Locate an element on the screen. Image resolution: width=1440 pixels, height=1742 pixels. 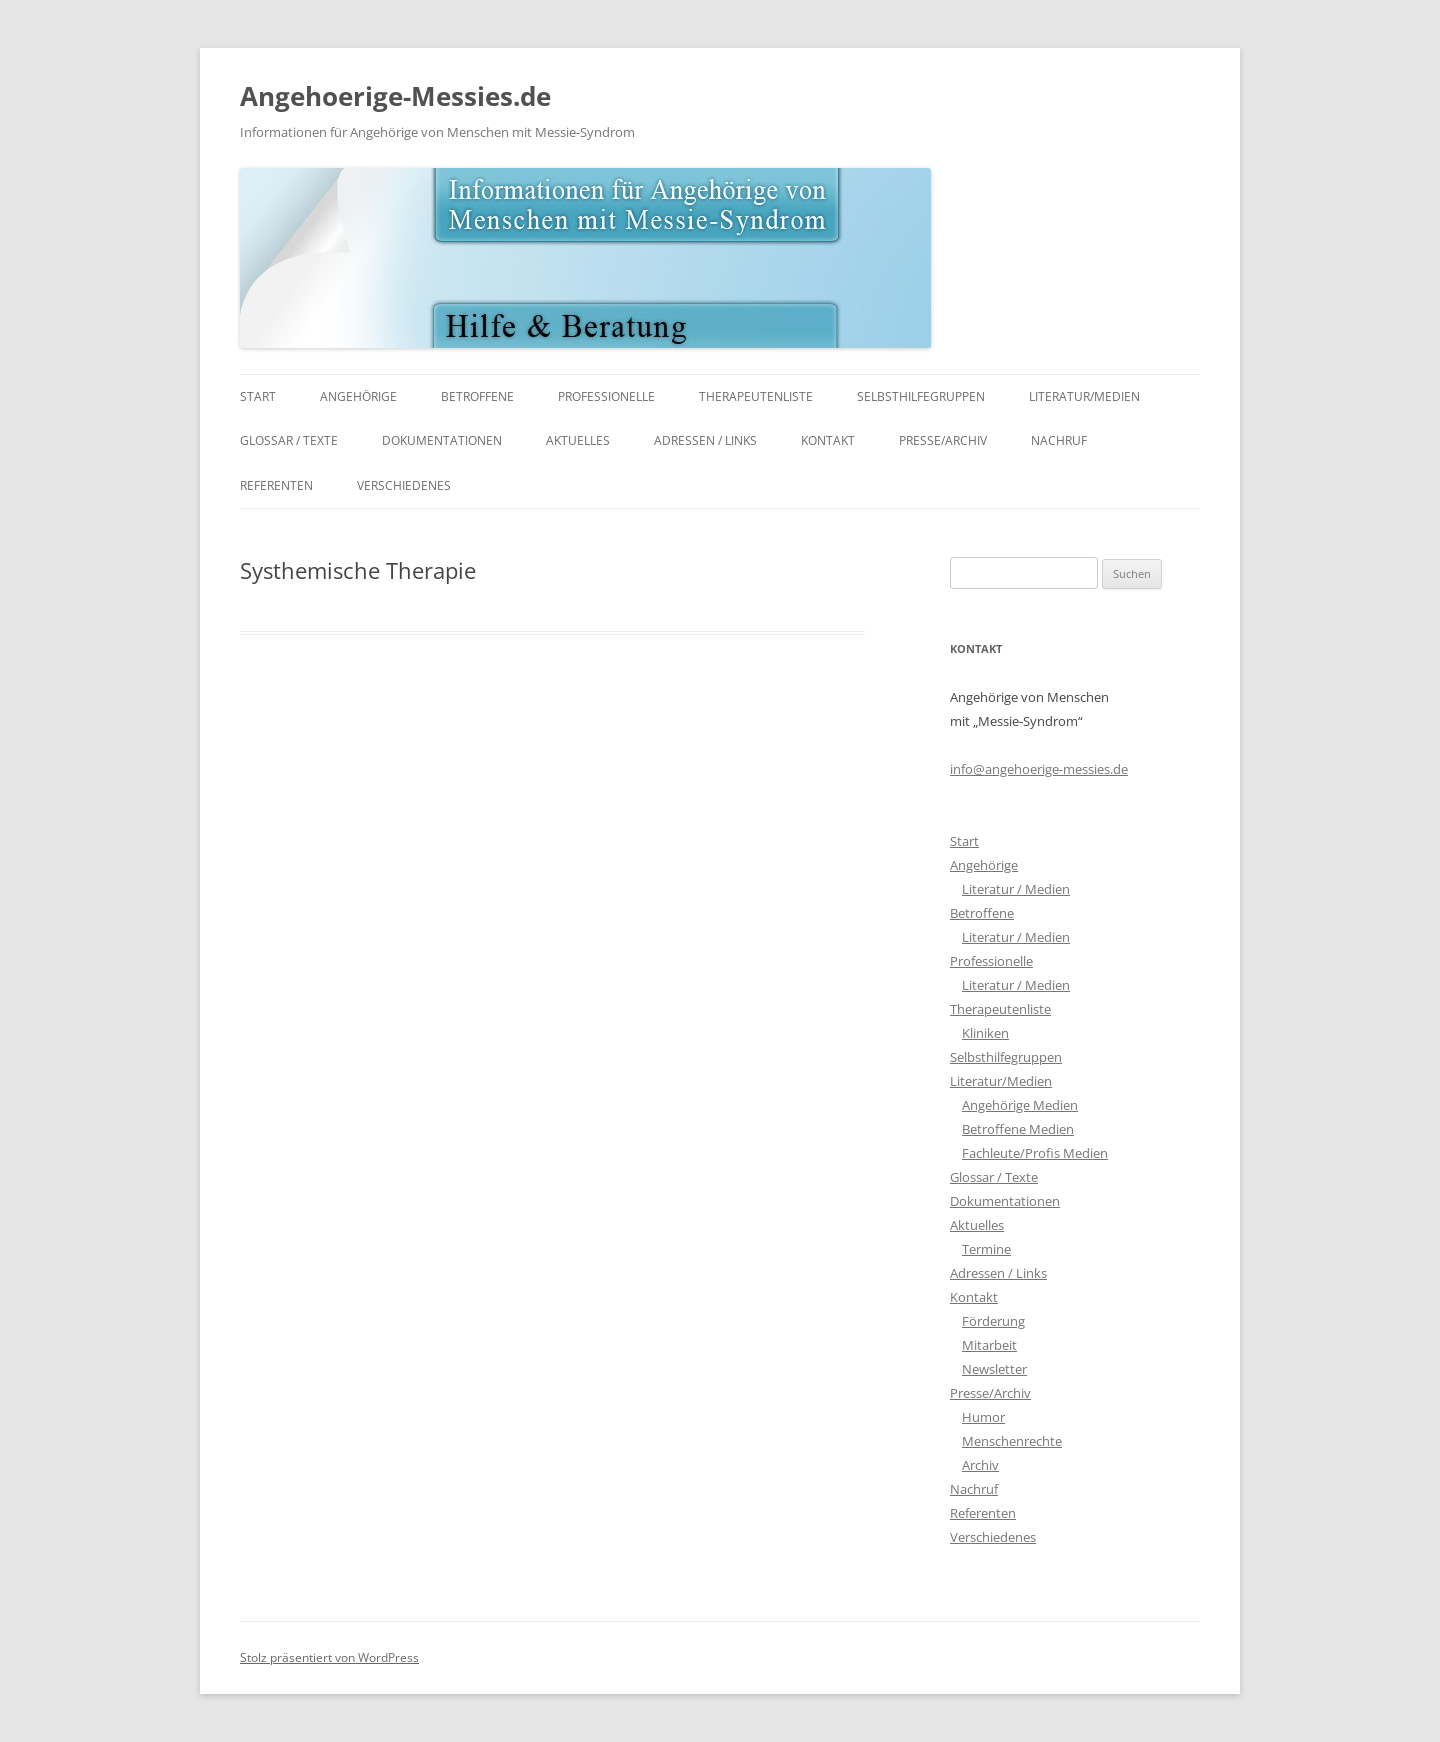
Adressen / Links is located at coordinates (705, 440).